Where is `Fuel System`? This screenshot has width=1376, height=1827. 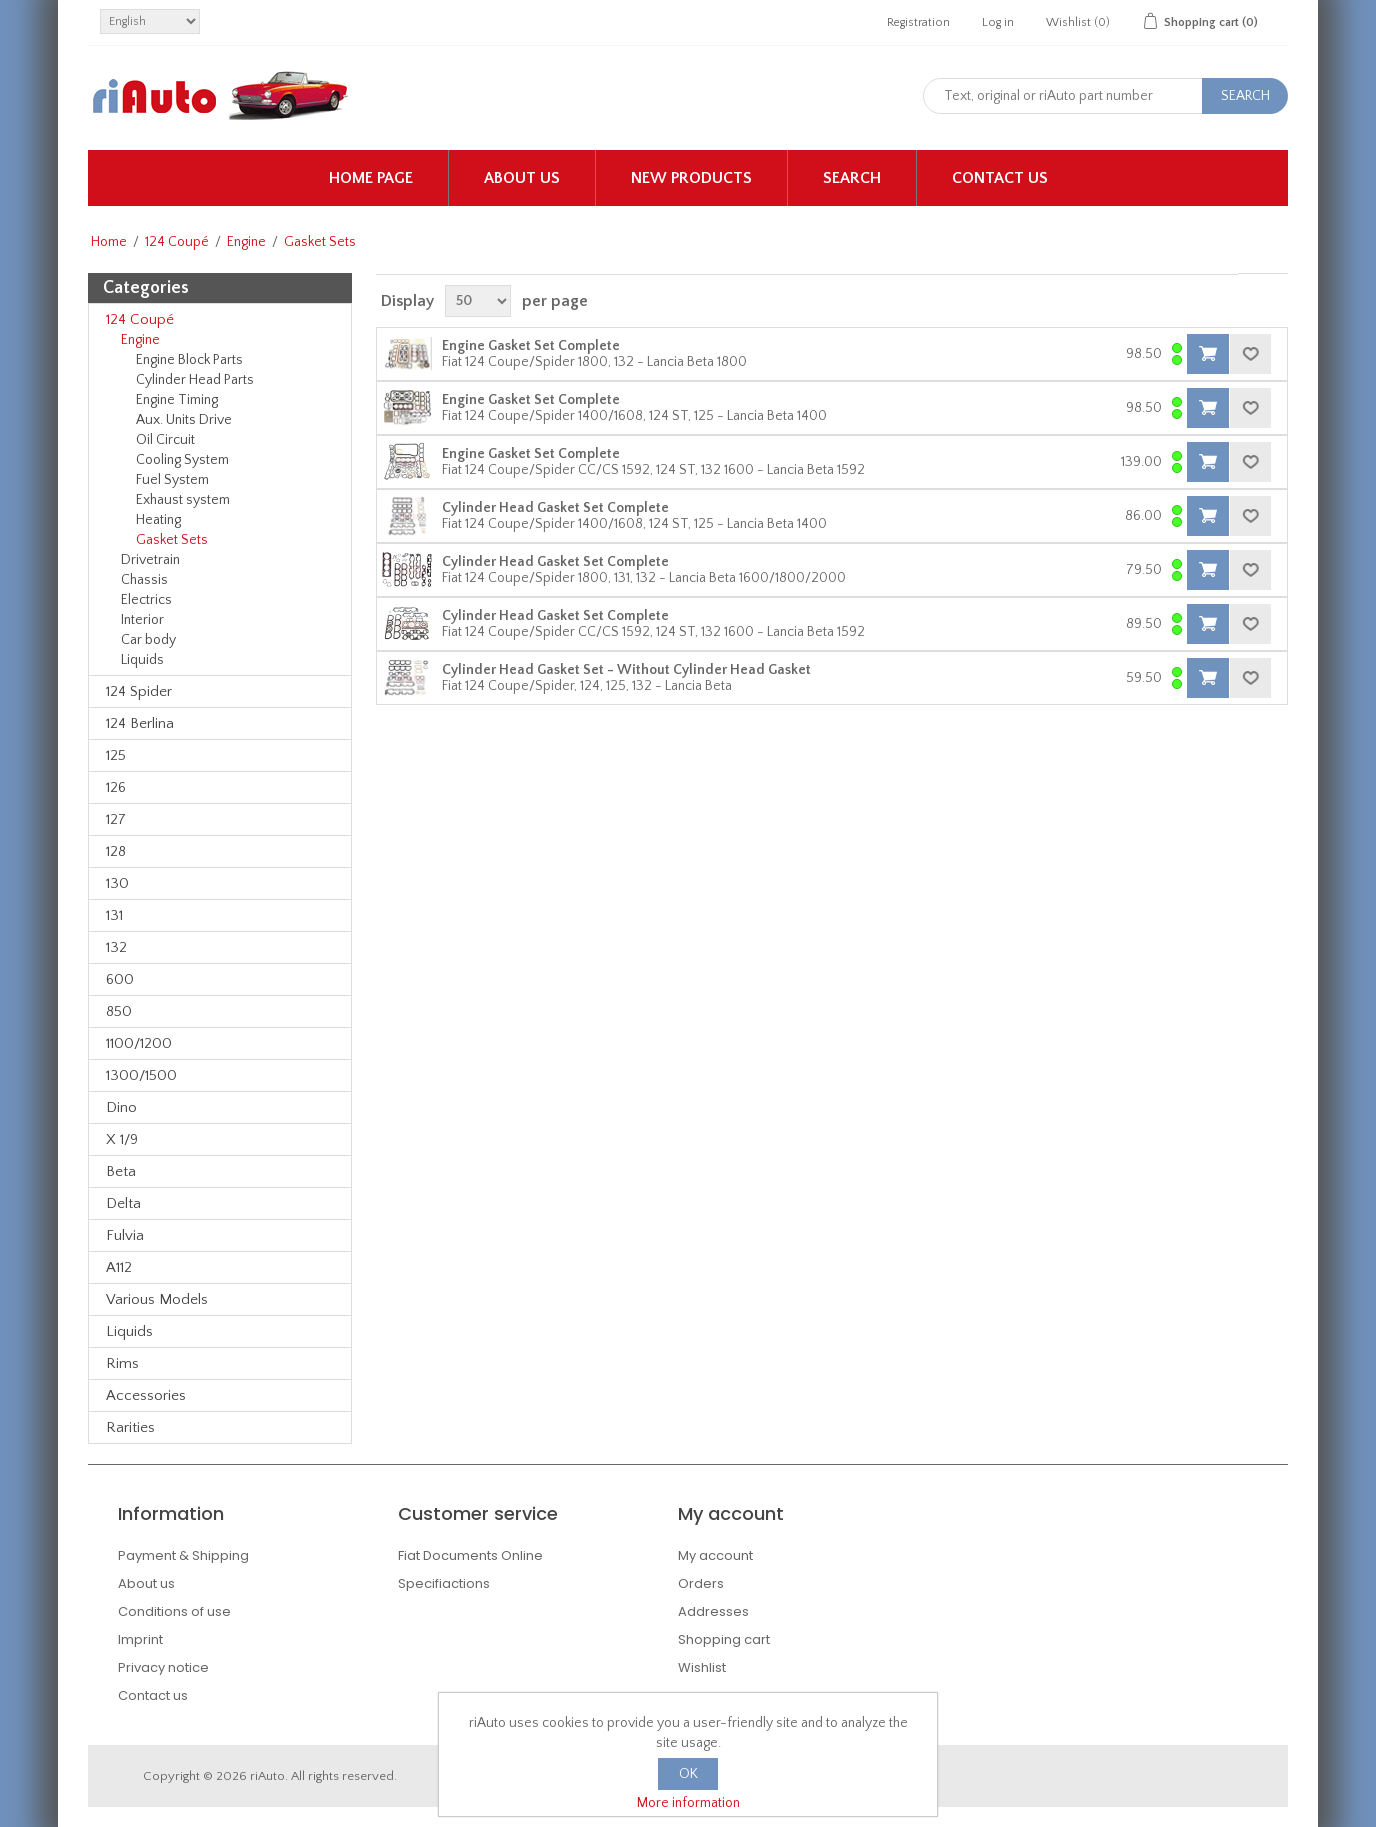 Fuel System is located at coordinates (172, 480).